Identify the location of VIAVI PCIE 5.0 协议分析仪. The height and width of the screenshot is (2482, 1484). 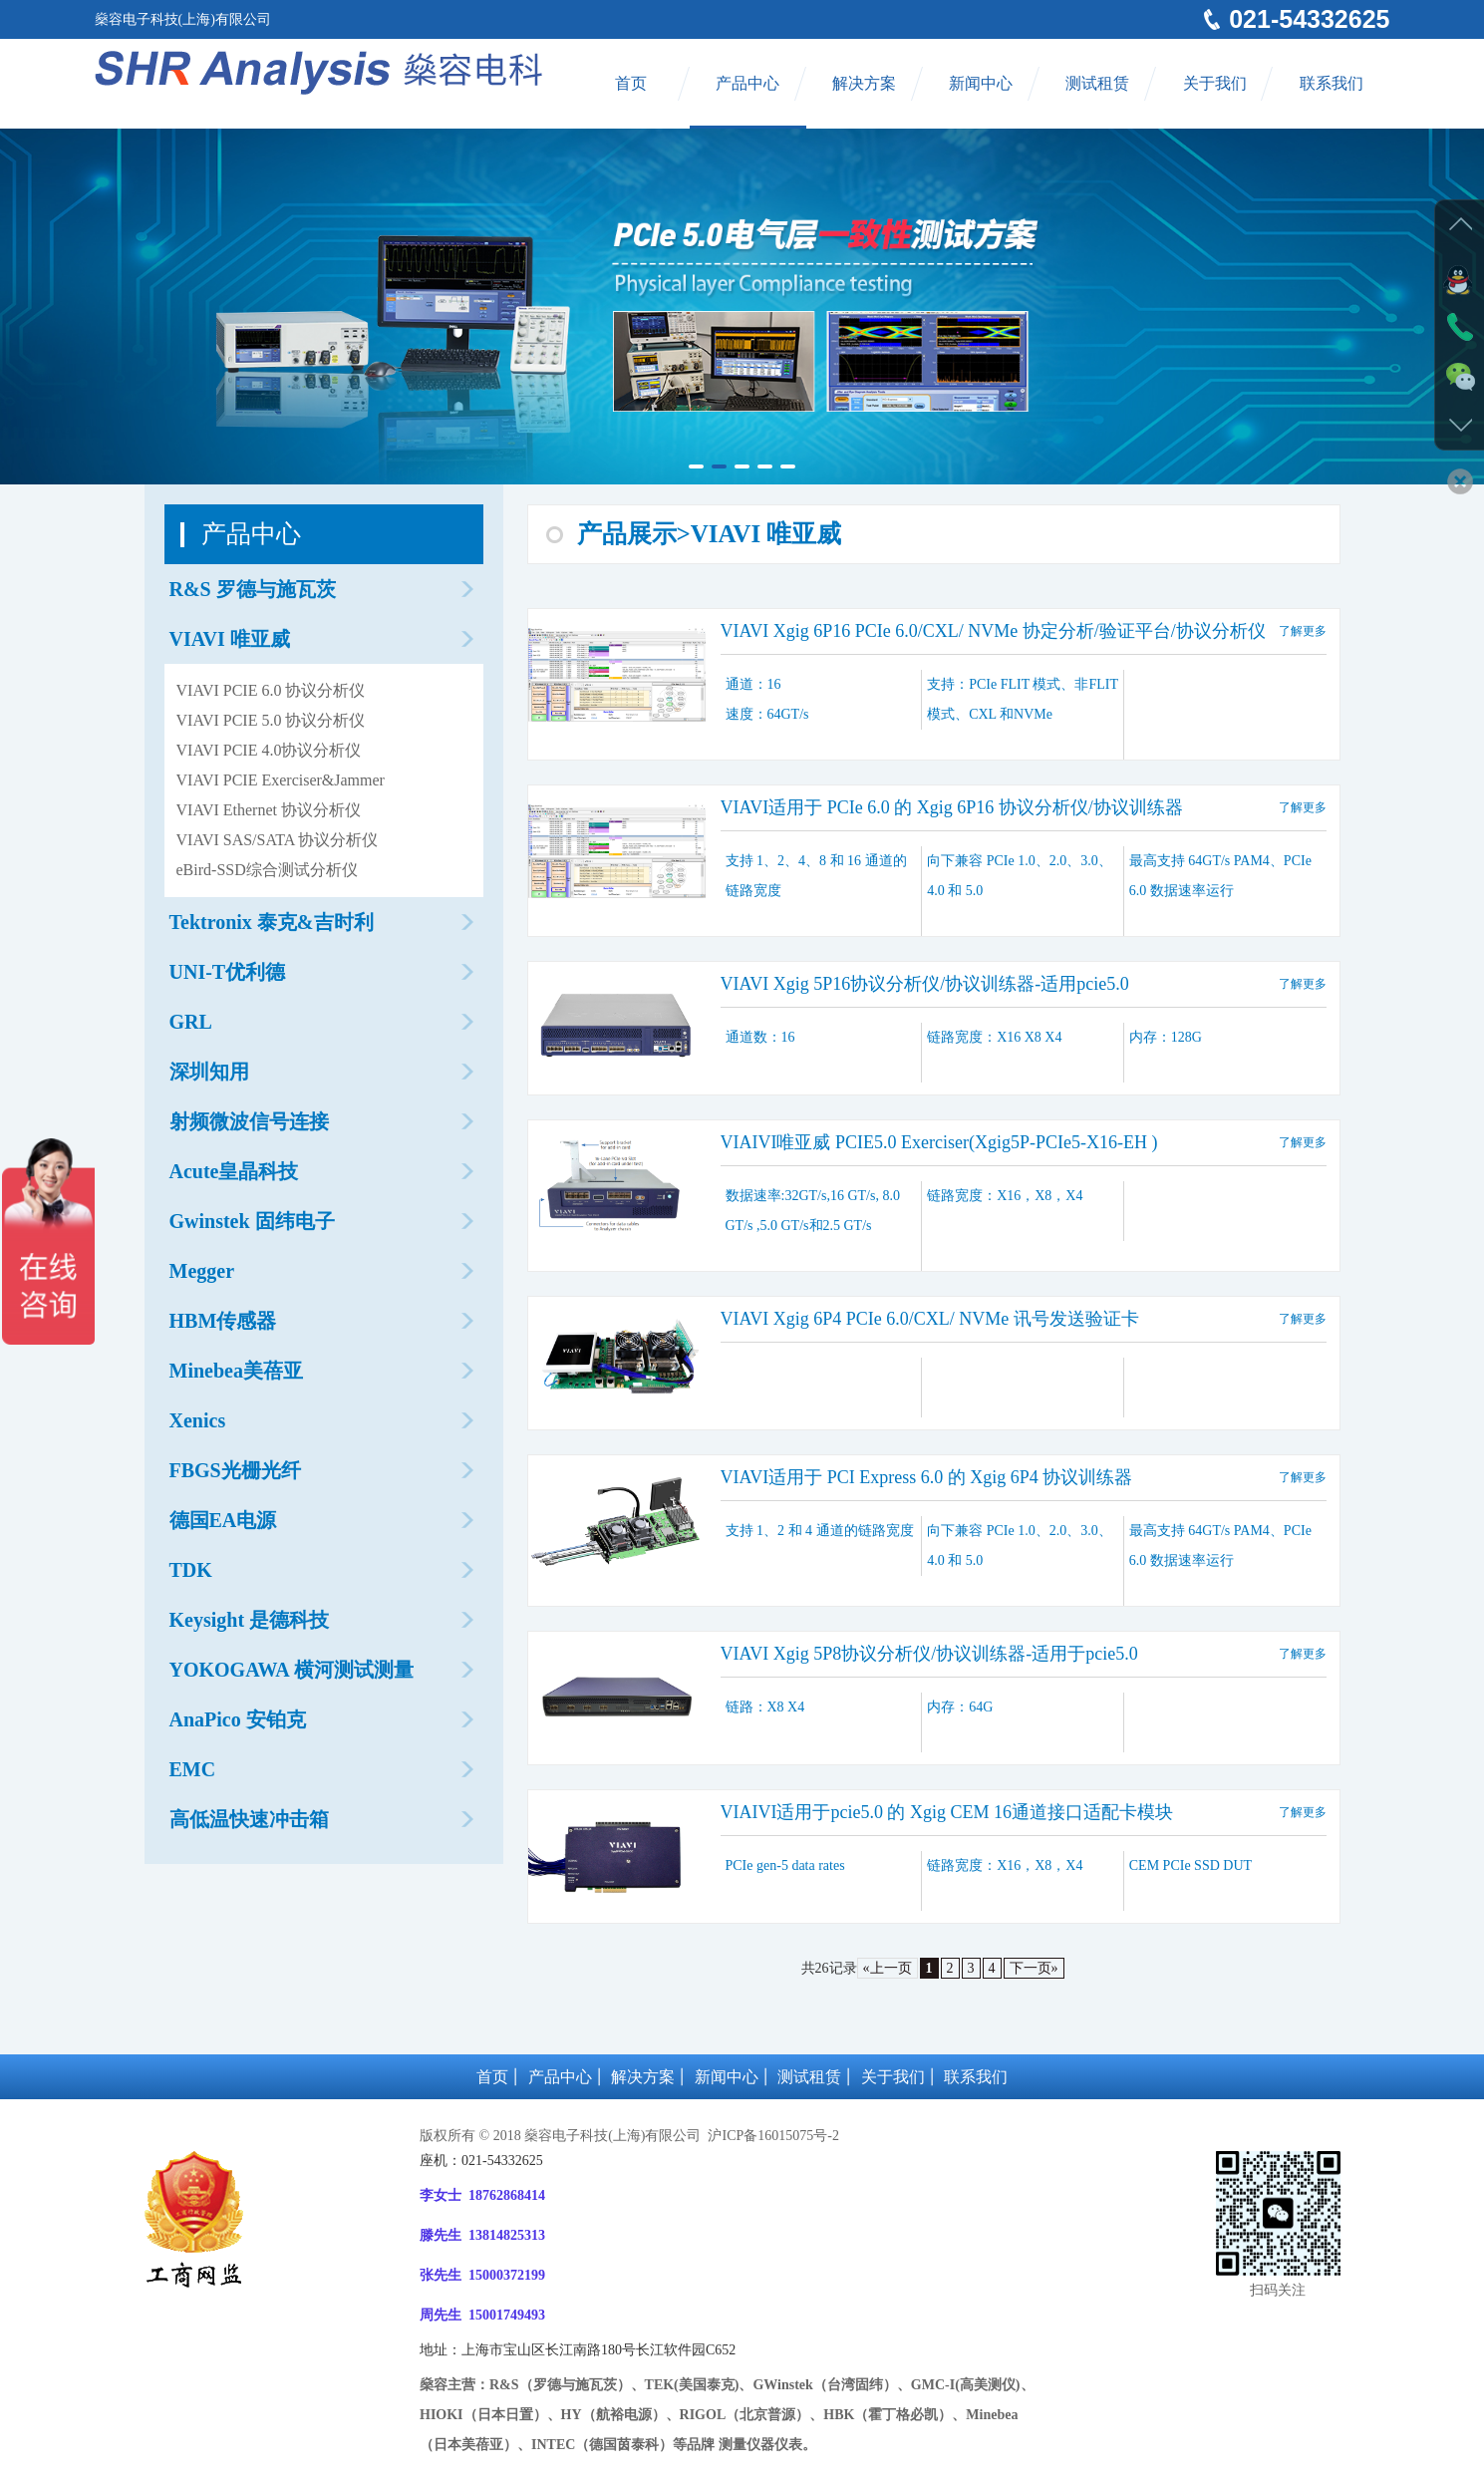
(271, 720).